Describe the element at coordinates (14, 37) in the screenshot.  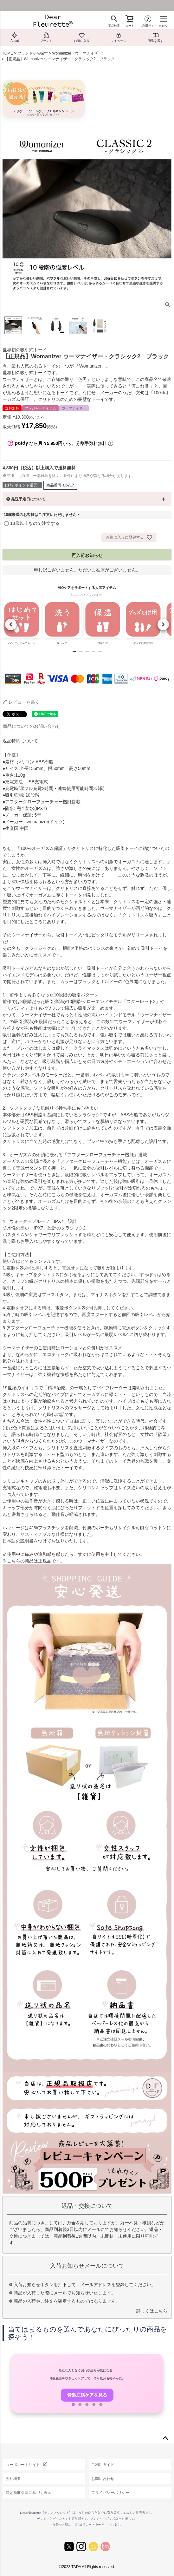
I see `About` at that location.